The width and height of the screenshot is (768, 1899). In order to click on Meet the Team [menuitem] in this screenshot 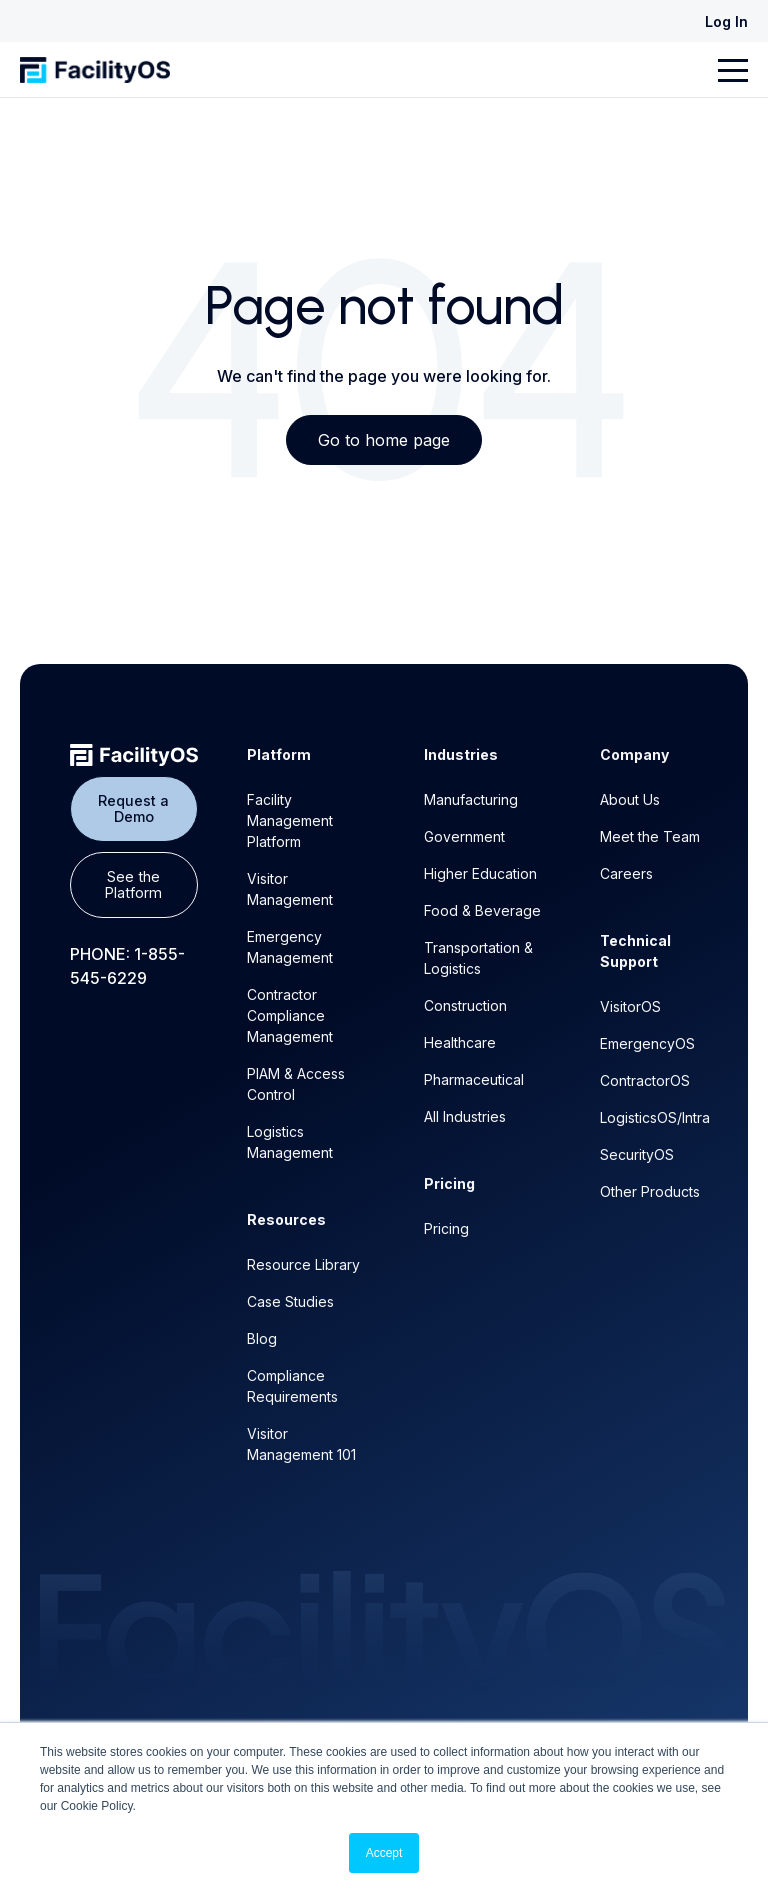, I will do `click(650, 836)`.